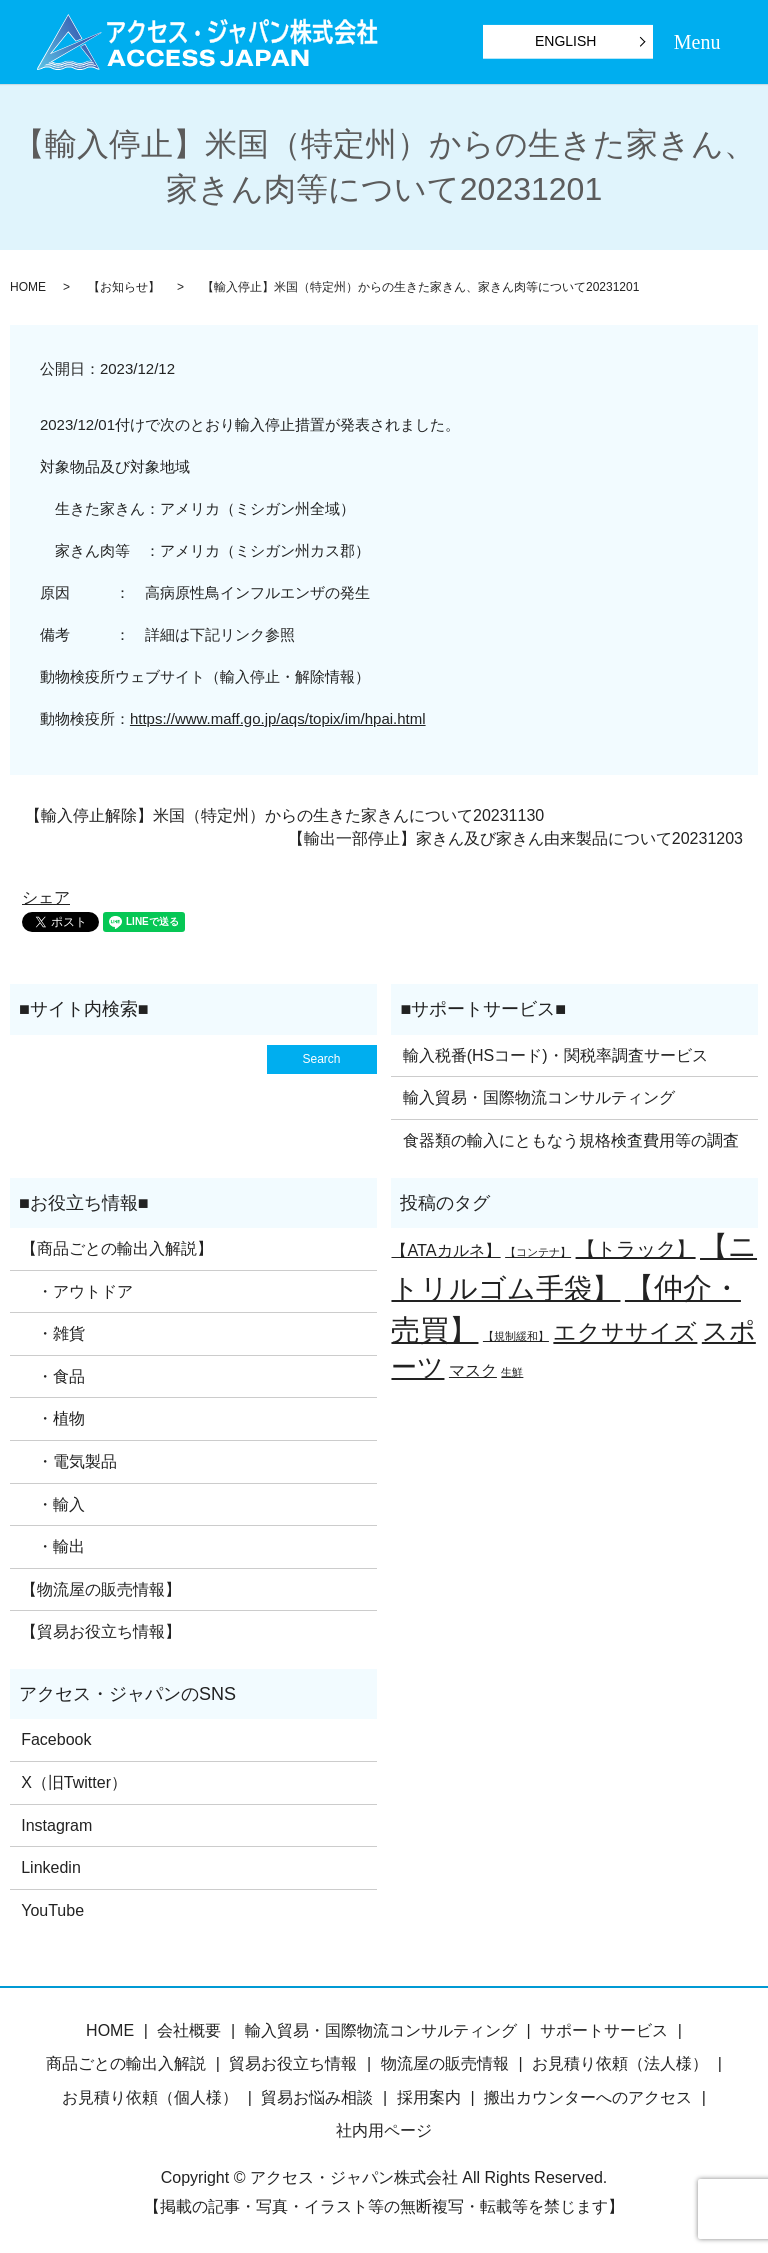 This screenshot has height=2253, width=768. What do you see at coordinates (284, 815) in the screenshot?
I see `【輸入停止解除】米国（特定州）からの生きた家きんについて20231130` at bounding box center [284, 815].